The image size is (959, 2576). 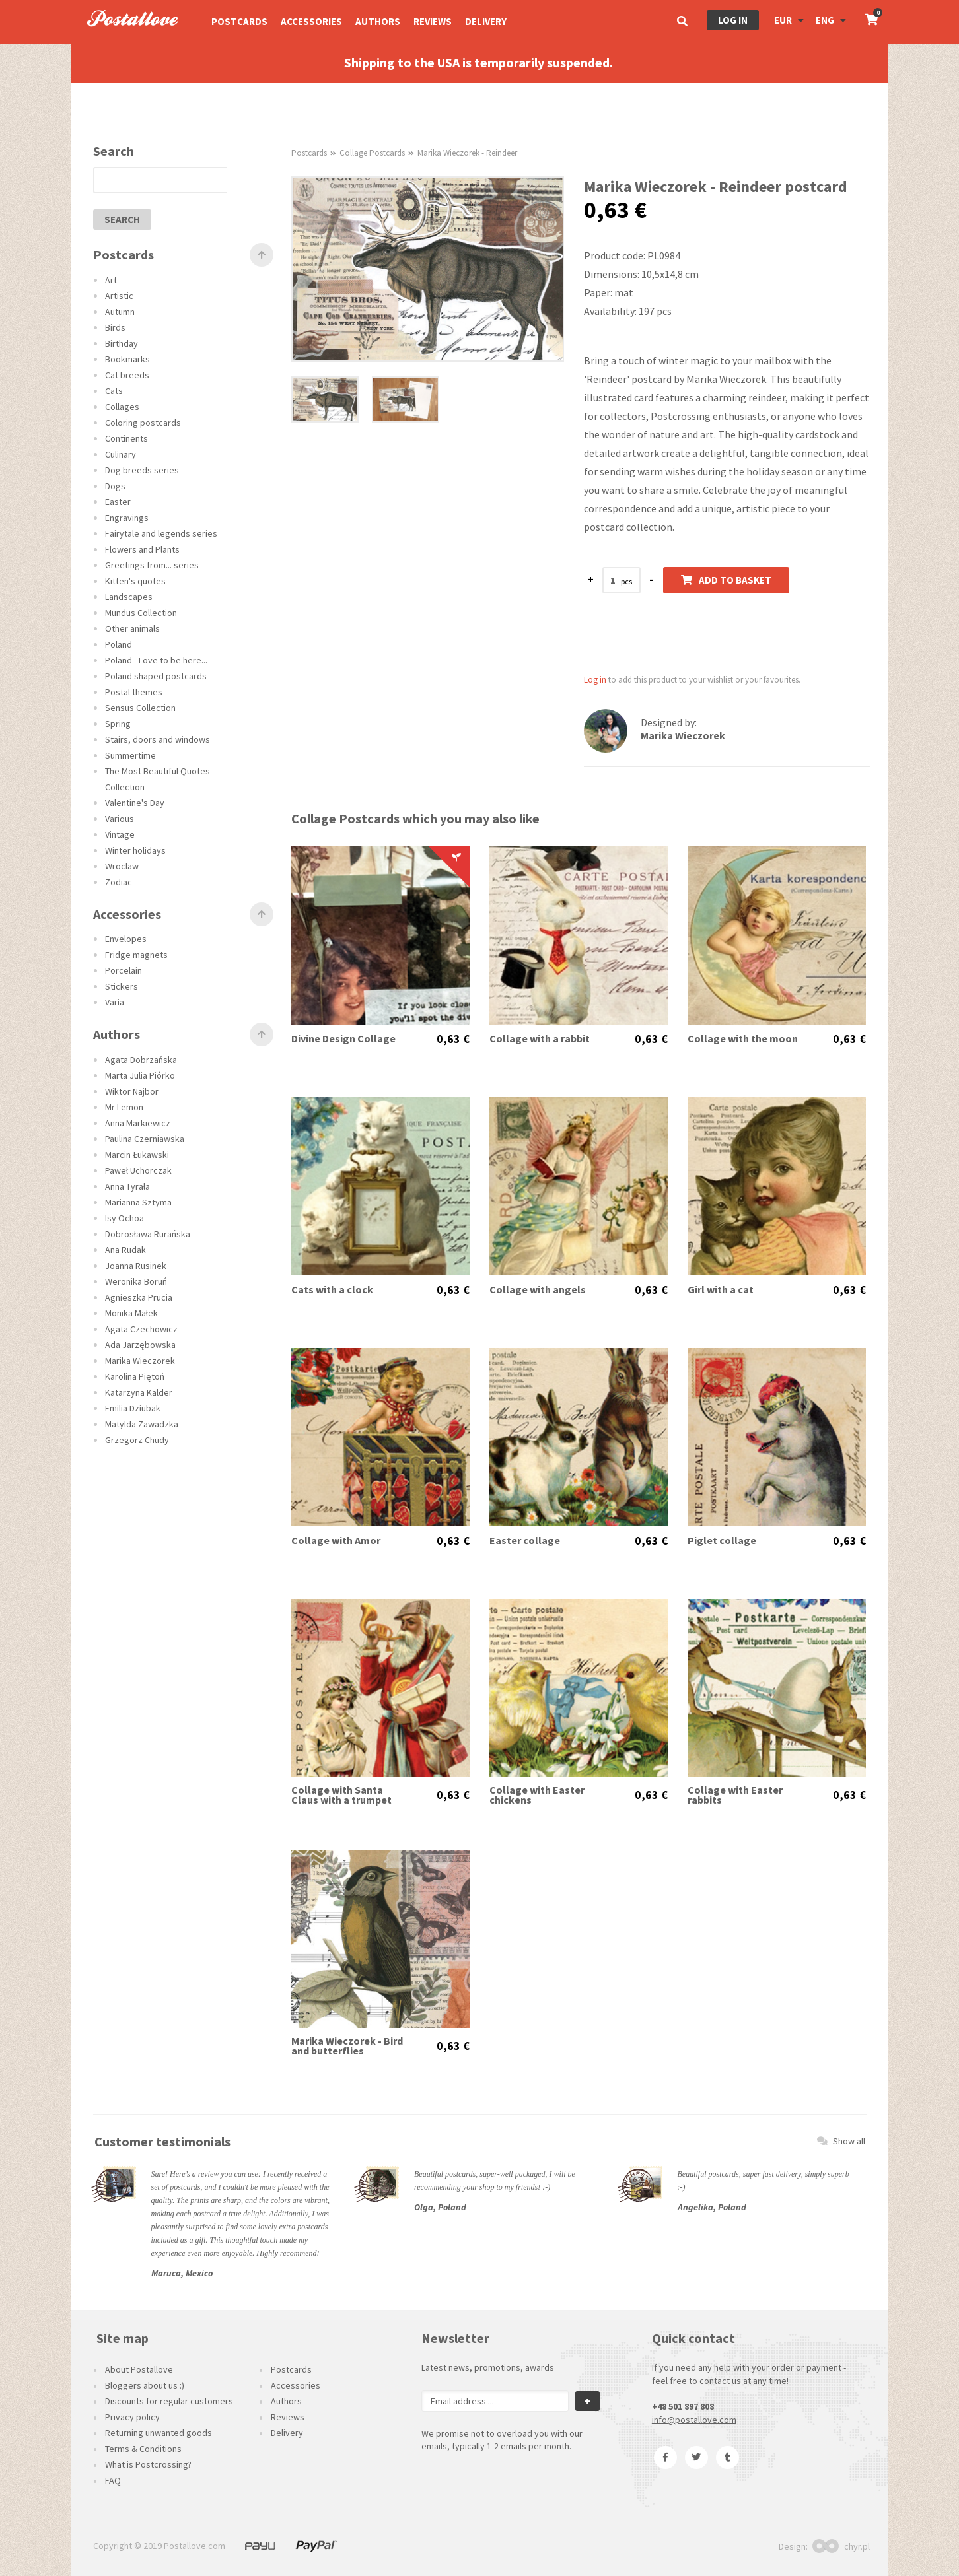 What do you see at coordinates (135, 581) in the screenshot?
I see `Kitten's quotes` at bounding box center [135, 581].